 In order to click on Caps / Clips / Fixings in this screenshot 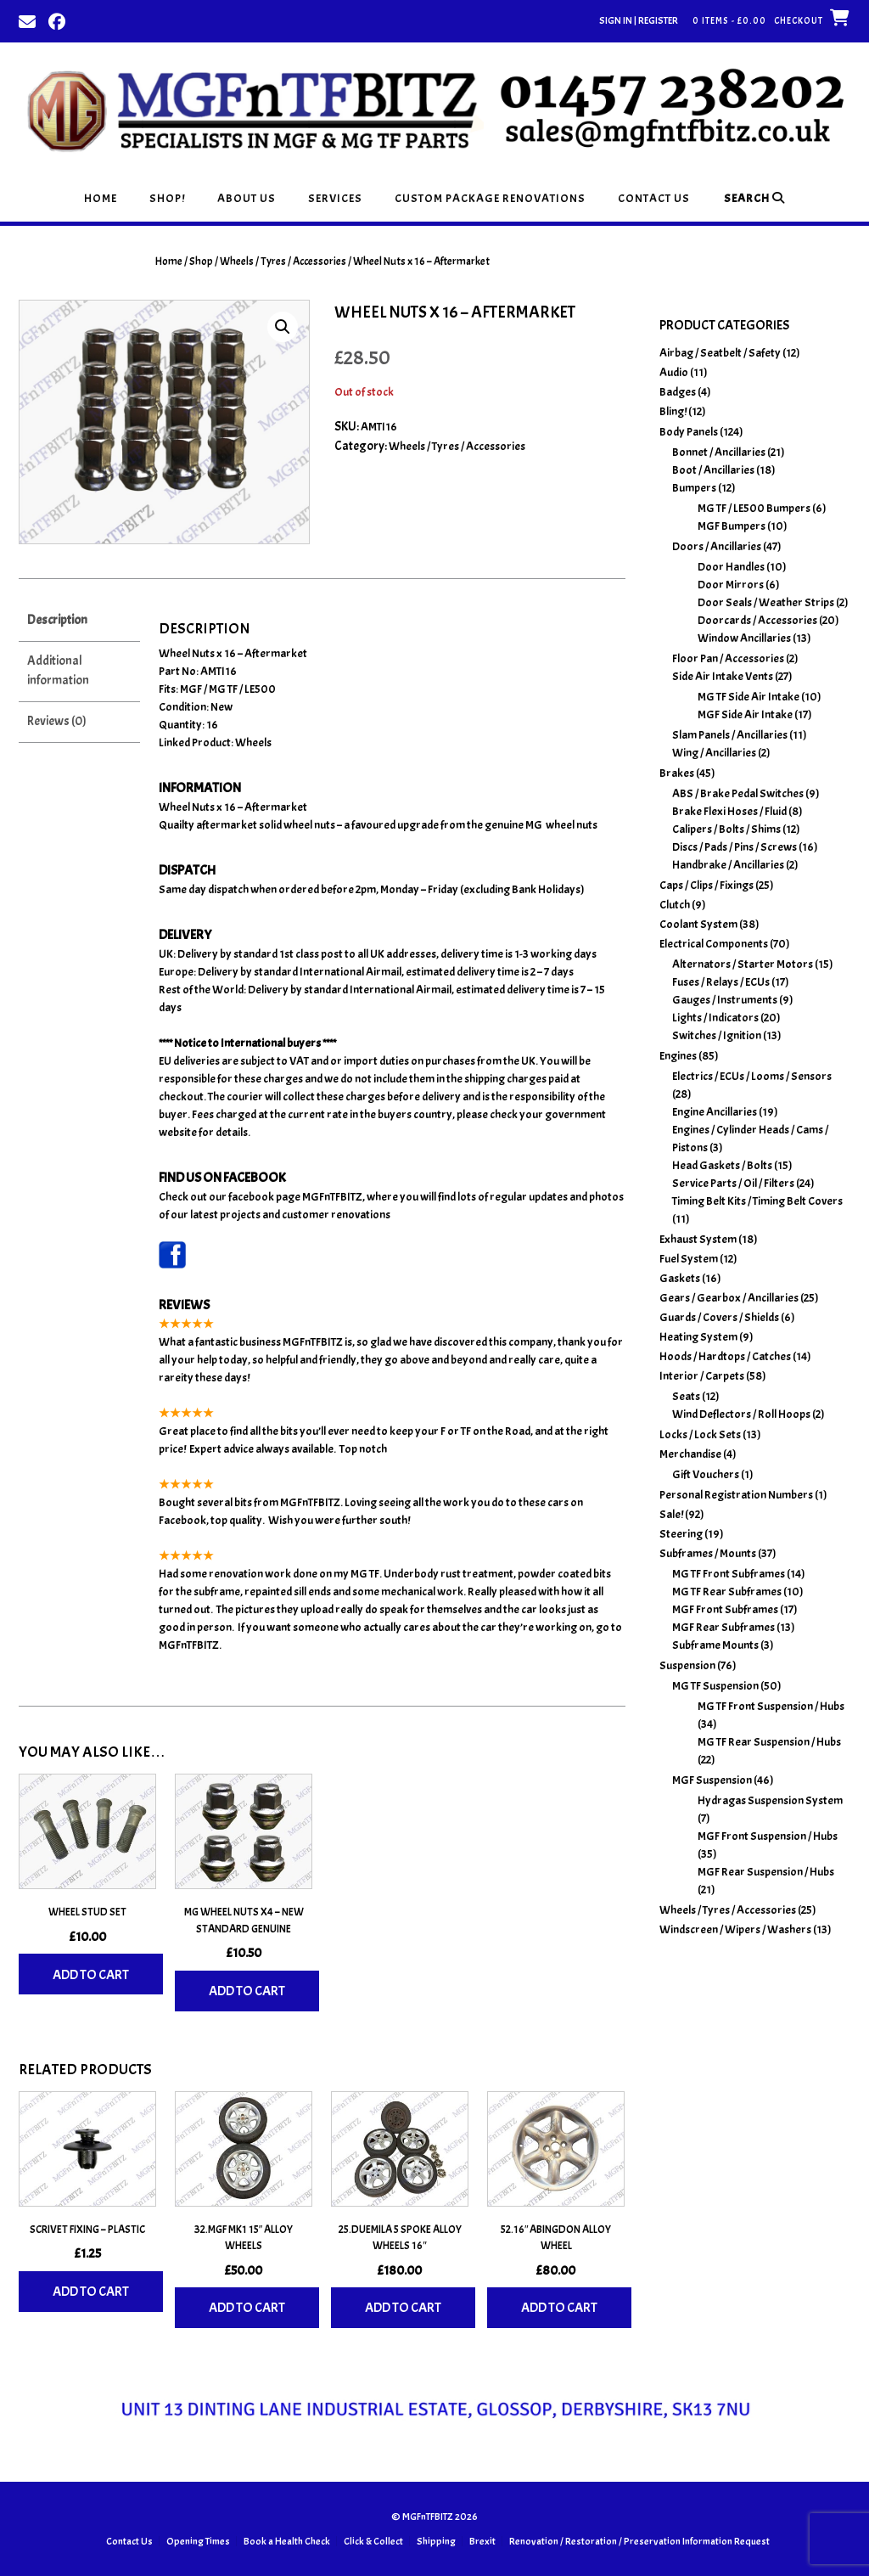, I will do `click(706, 885)`.